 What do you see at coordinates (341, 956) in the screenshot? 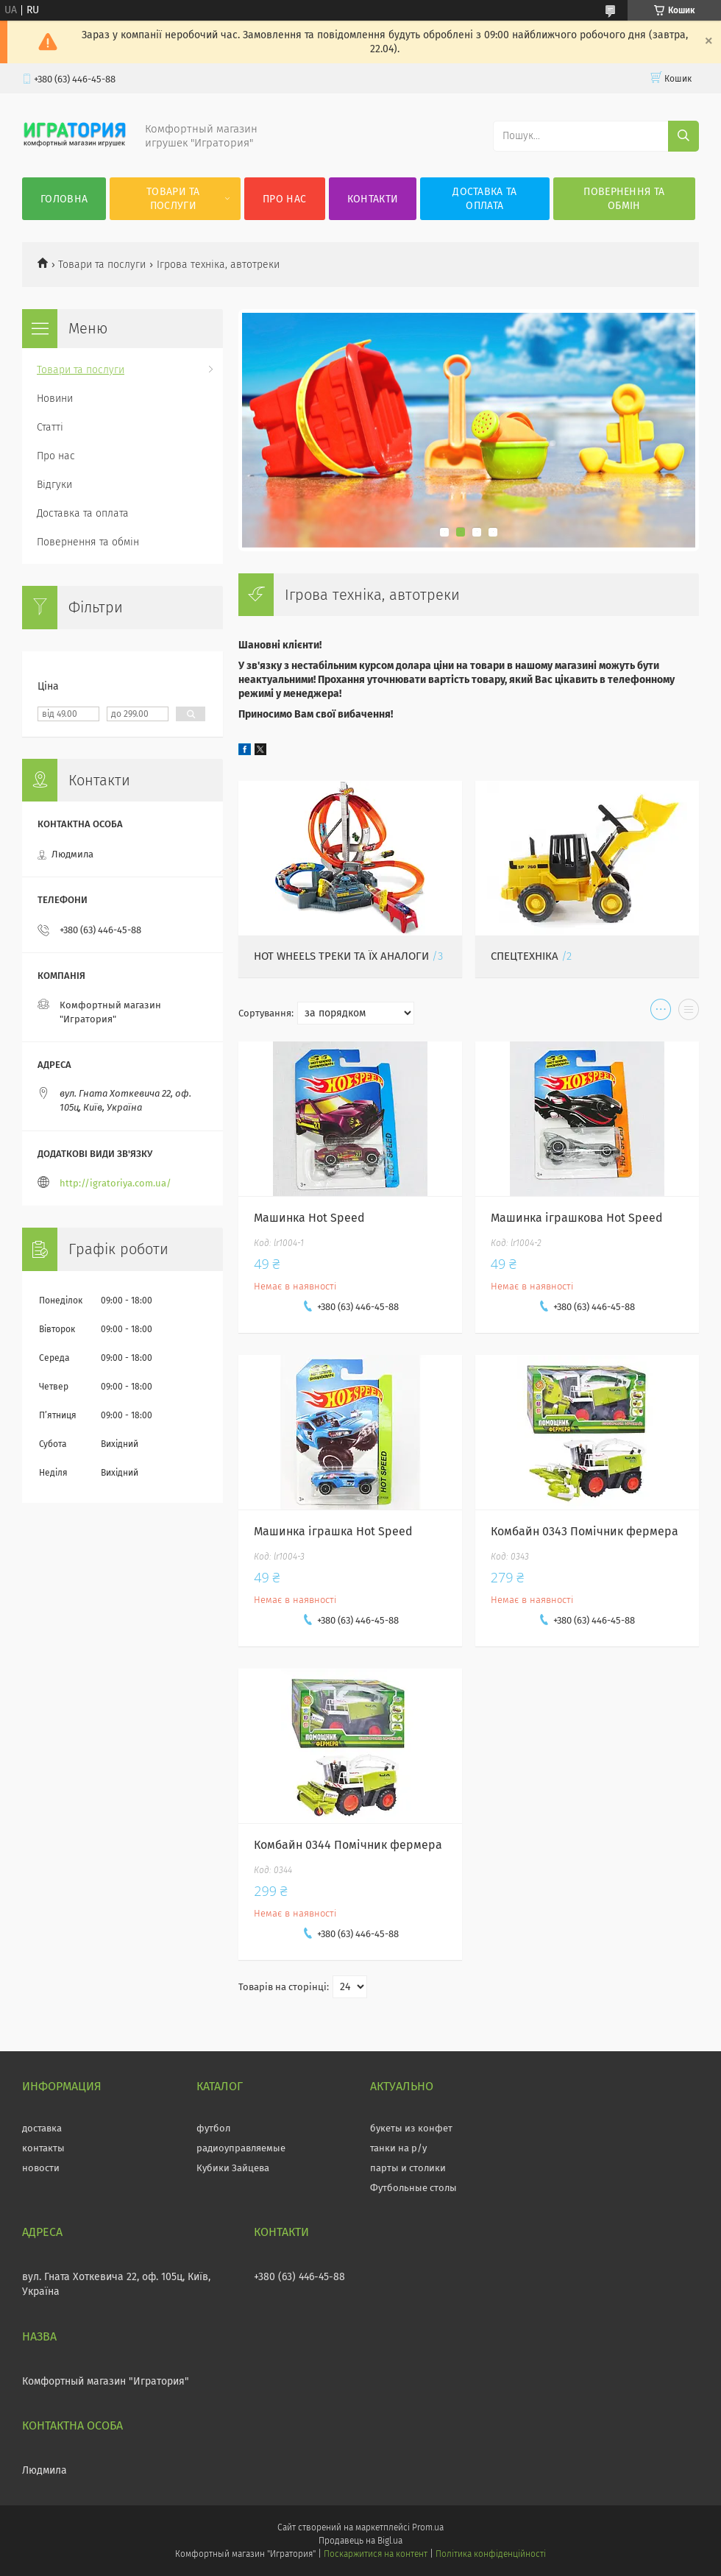
I see `Hot wheels треки та їх аналоги` at bounding box center [341, 956].